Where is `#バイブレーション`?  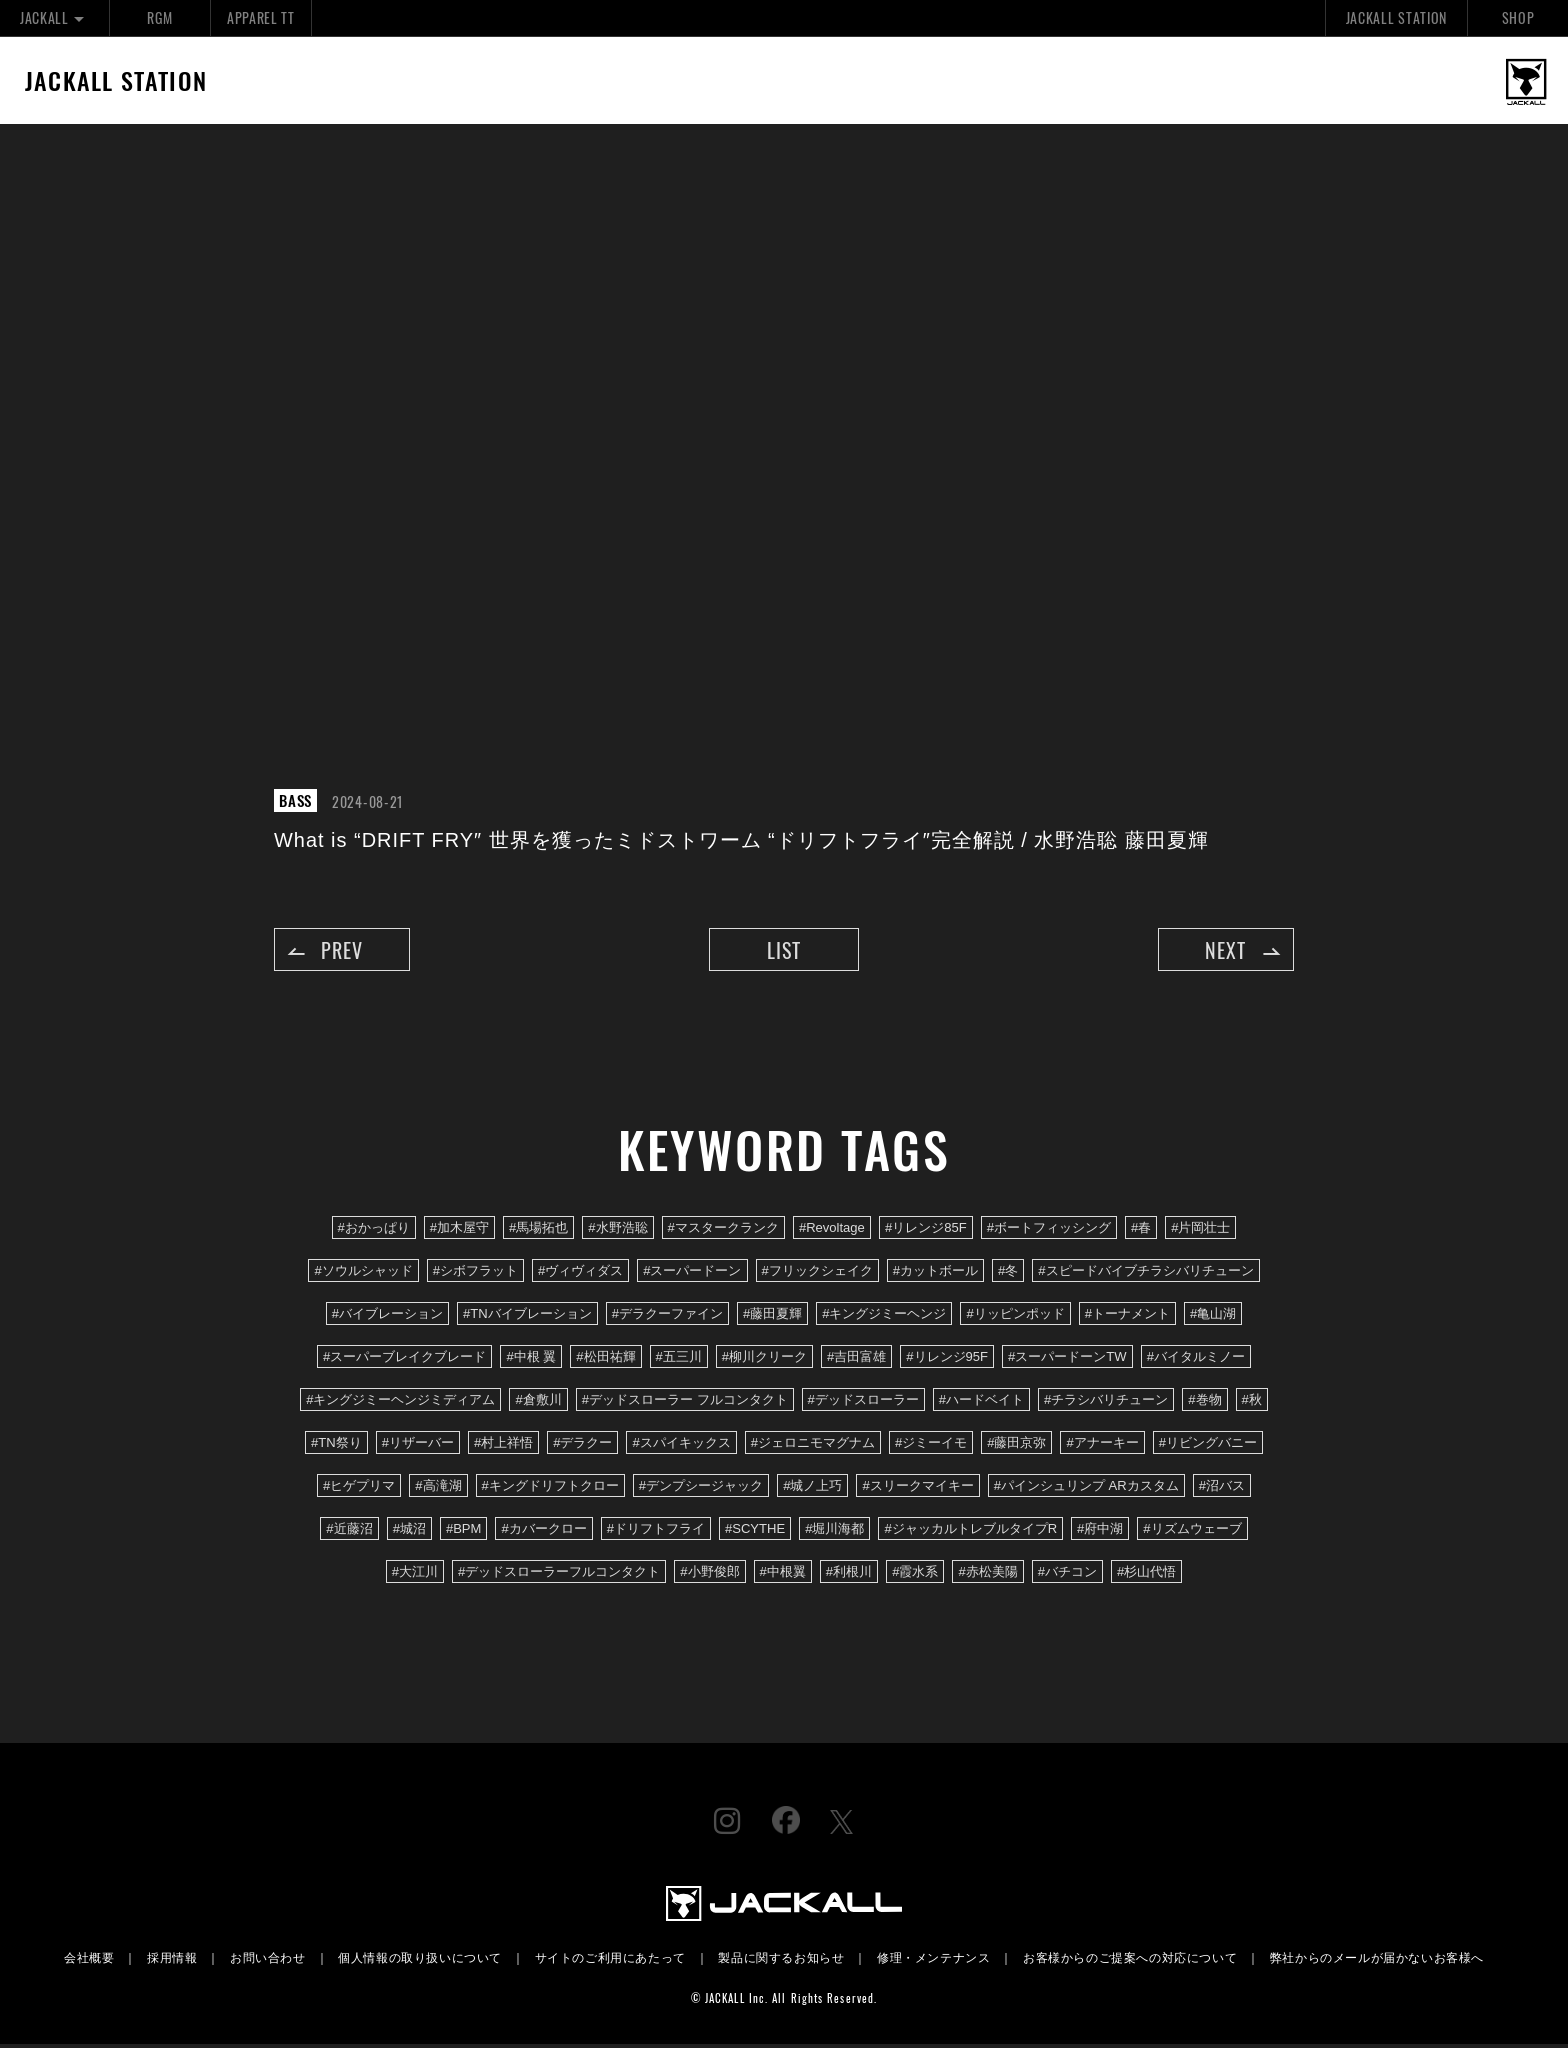
#バイブレーション is located at coordinates (387, 1316).